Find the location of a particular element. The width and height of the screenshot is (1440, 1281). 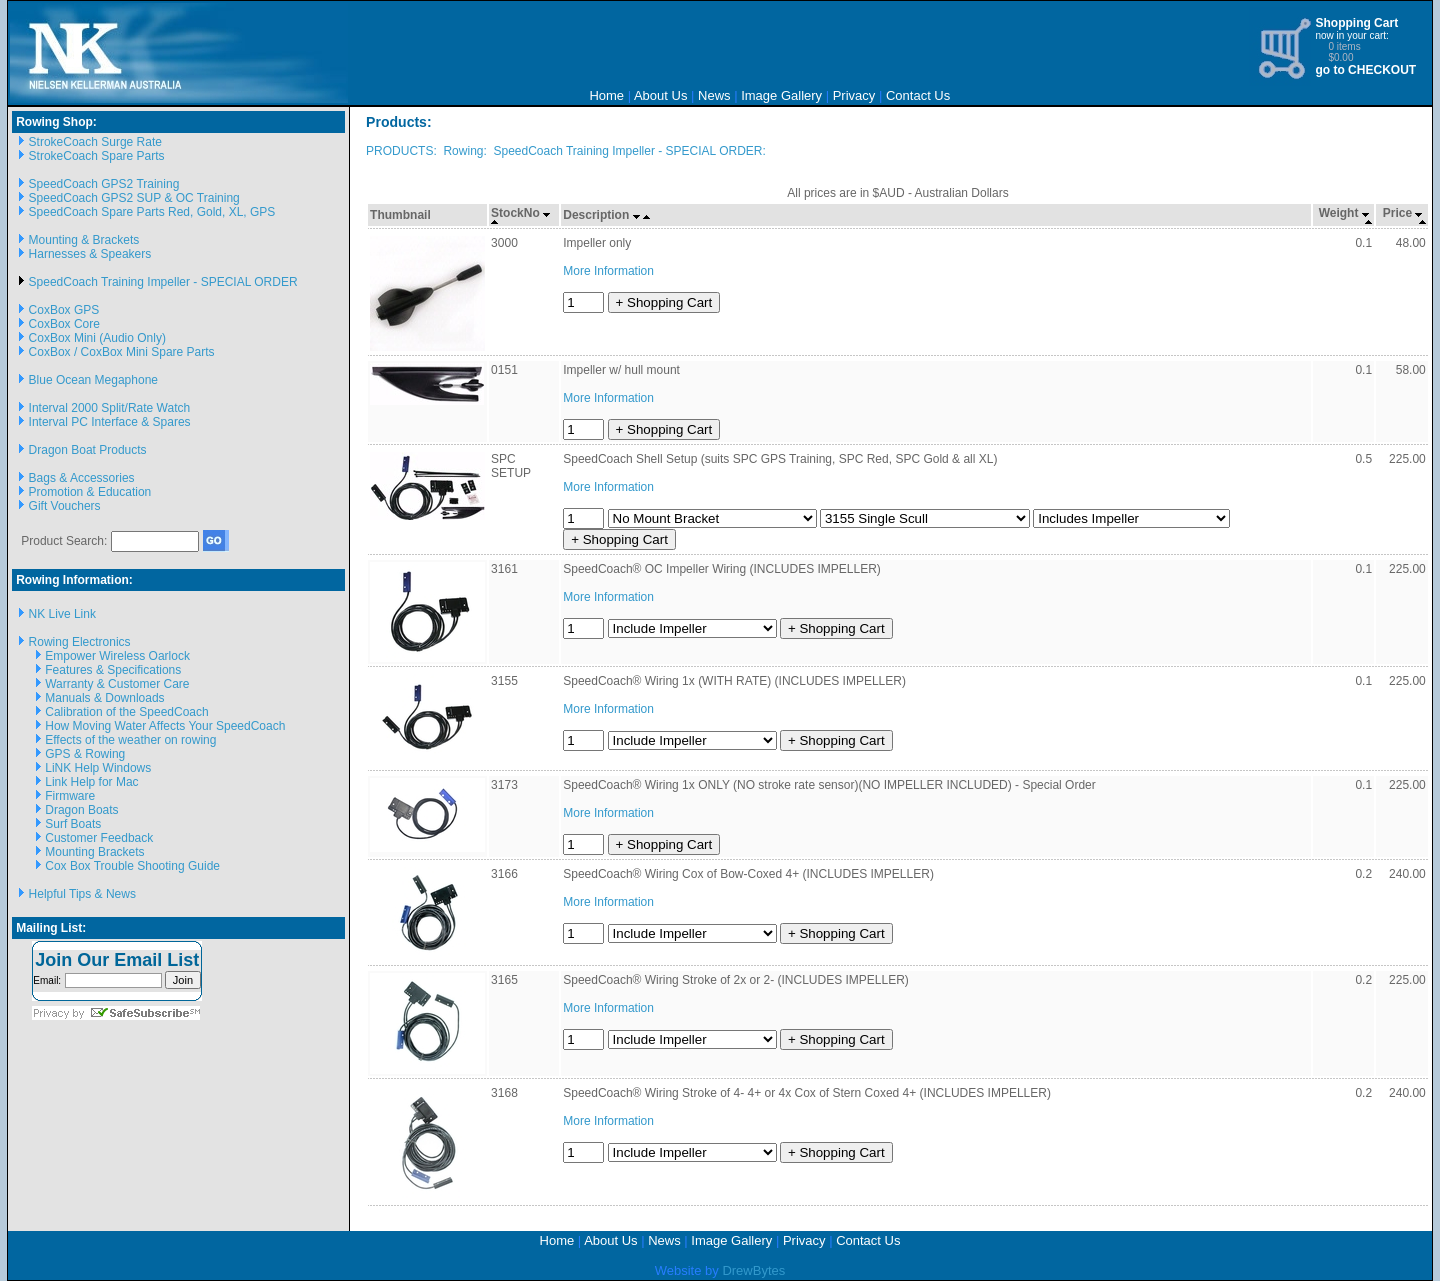

PRODUCTS: is located at coordinates (401, 151).